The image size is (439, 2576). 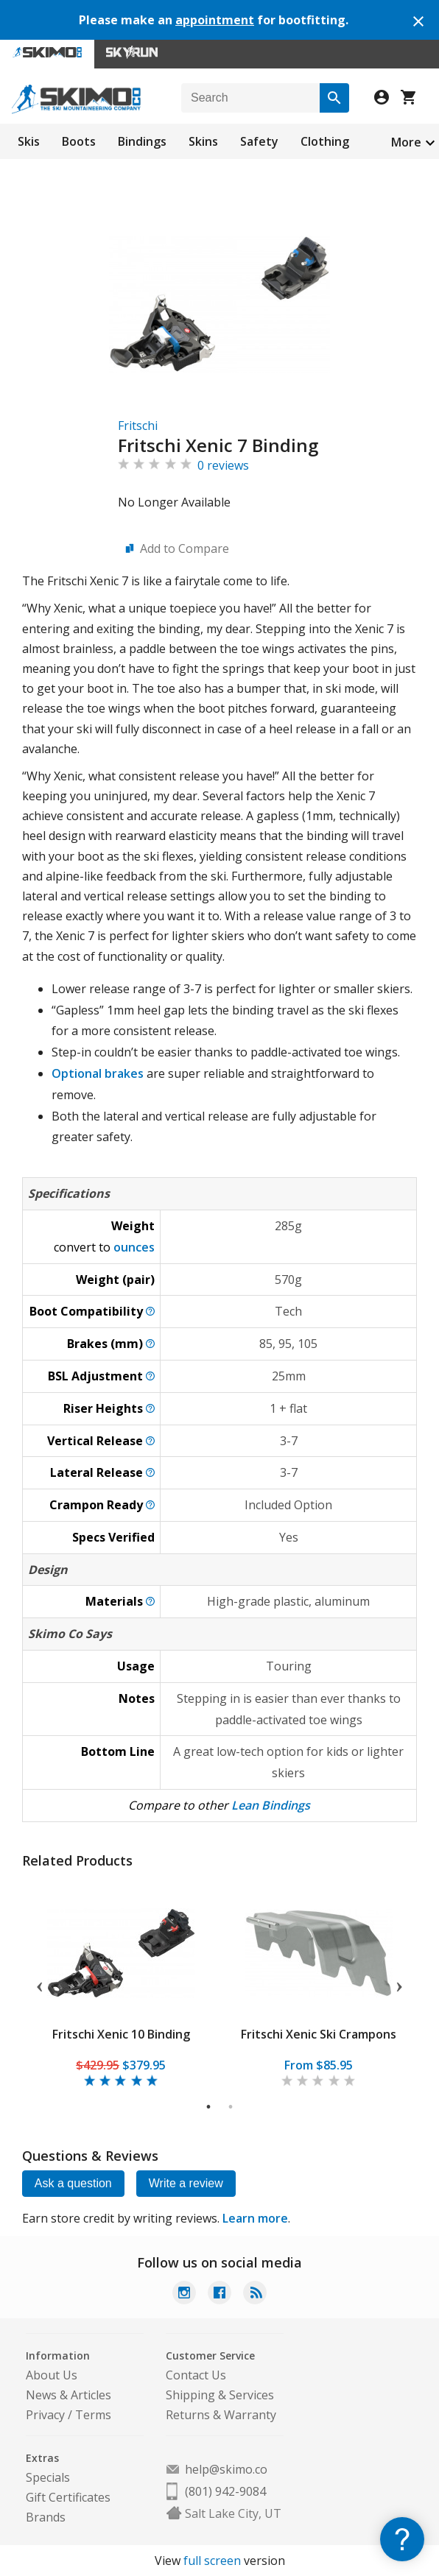 What do you see at coordinates (40, 1984) in the screenshot?
I see `Previous` at bounding box center [40, 1984].